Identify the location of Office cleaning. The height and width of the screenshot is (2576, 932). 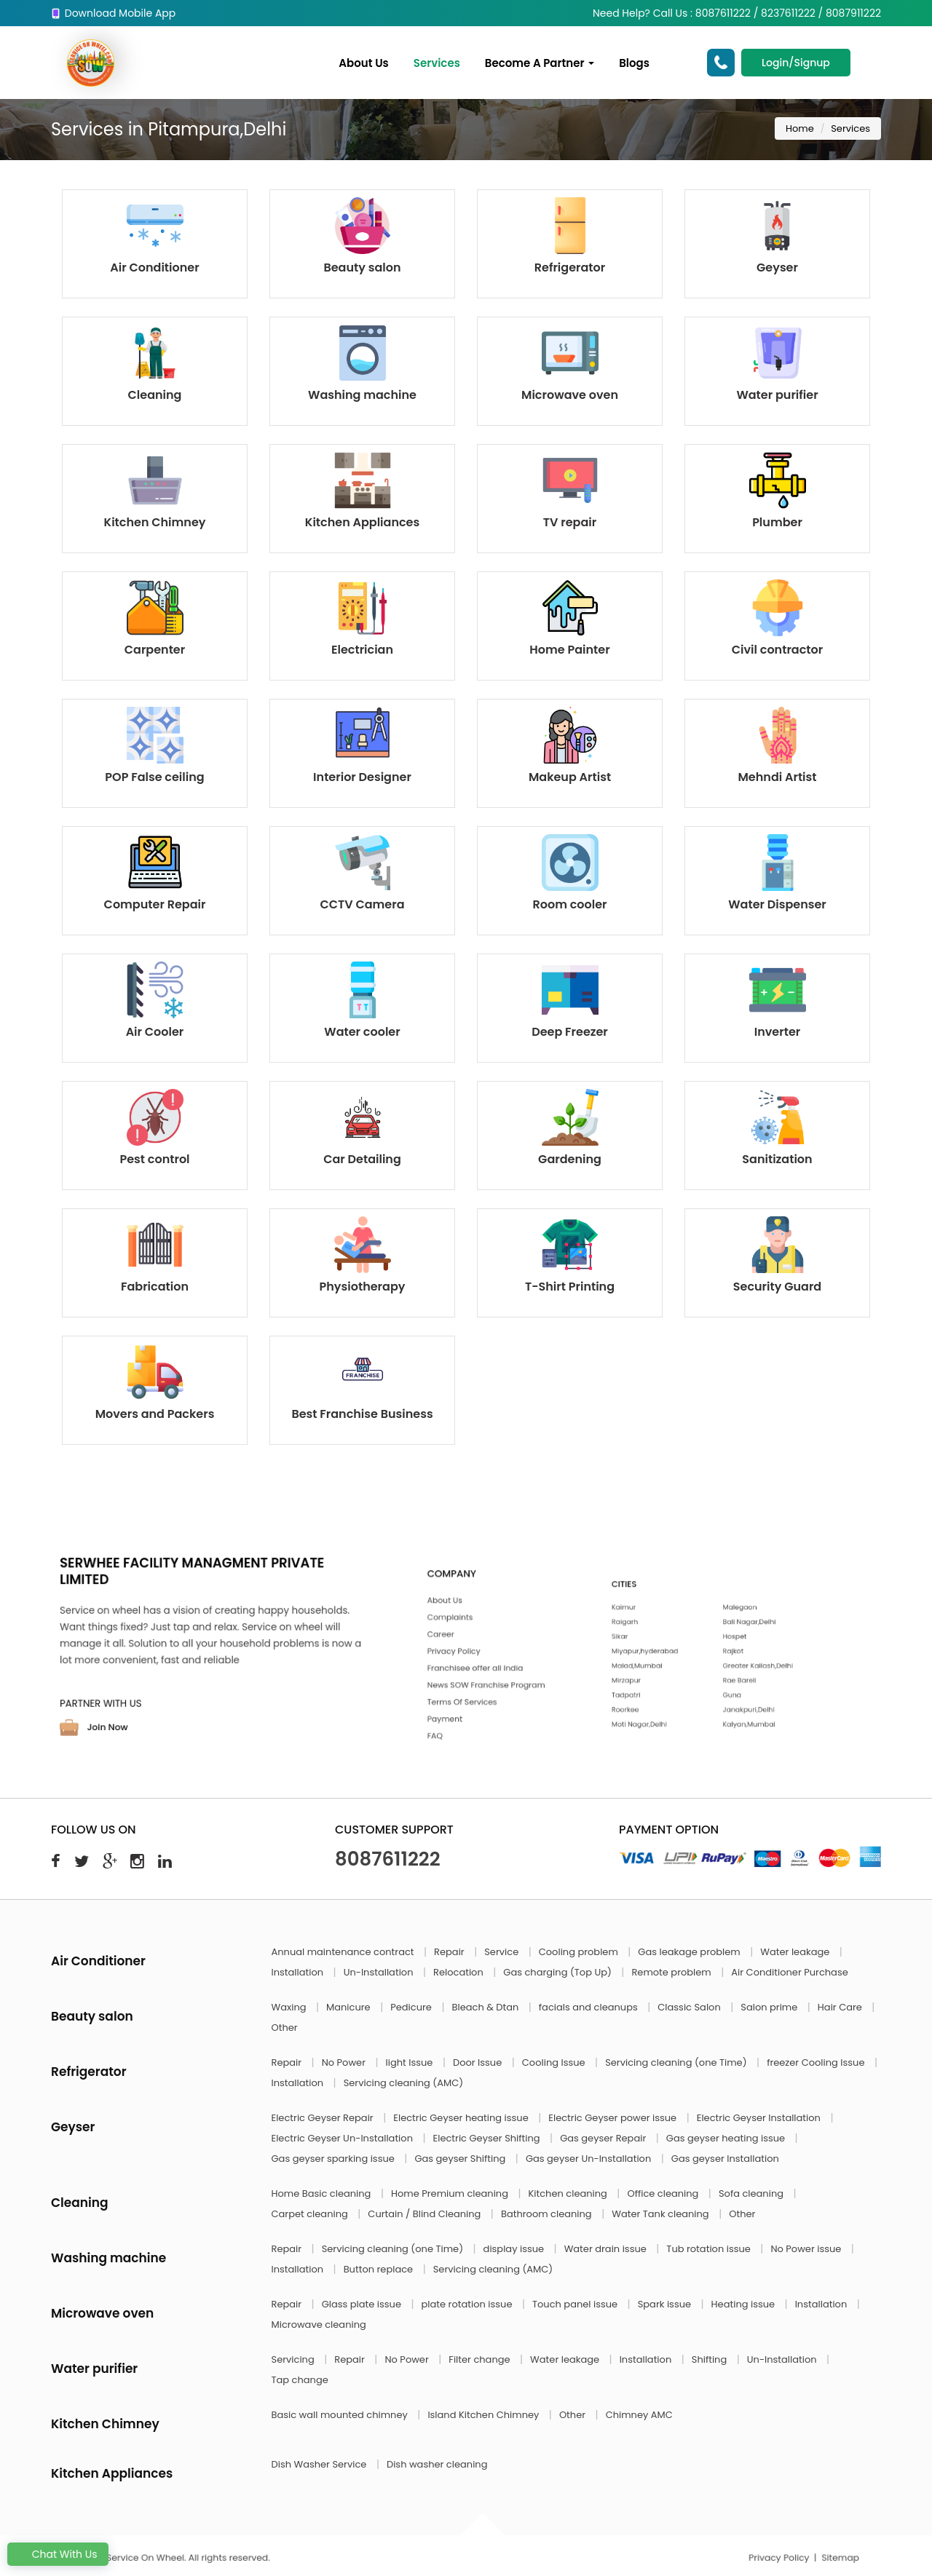
(663, 2193).